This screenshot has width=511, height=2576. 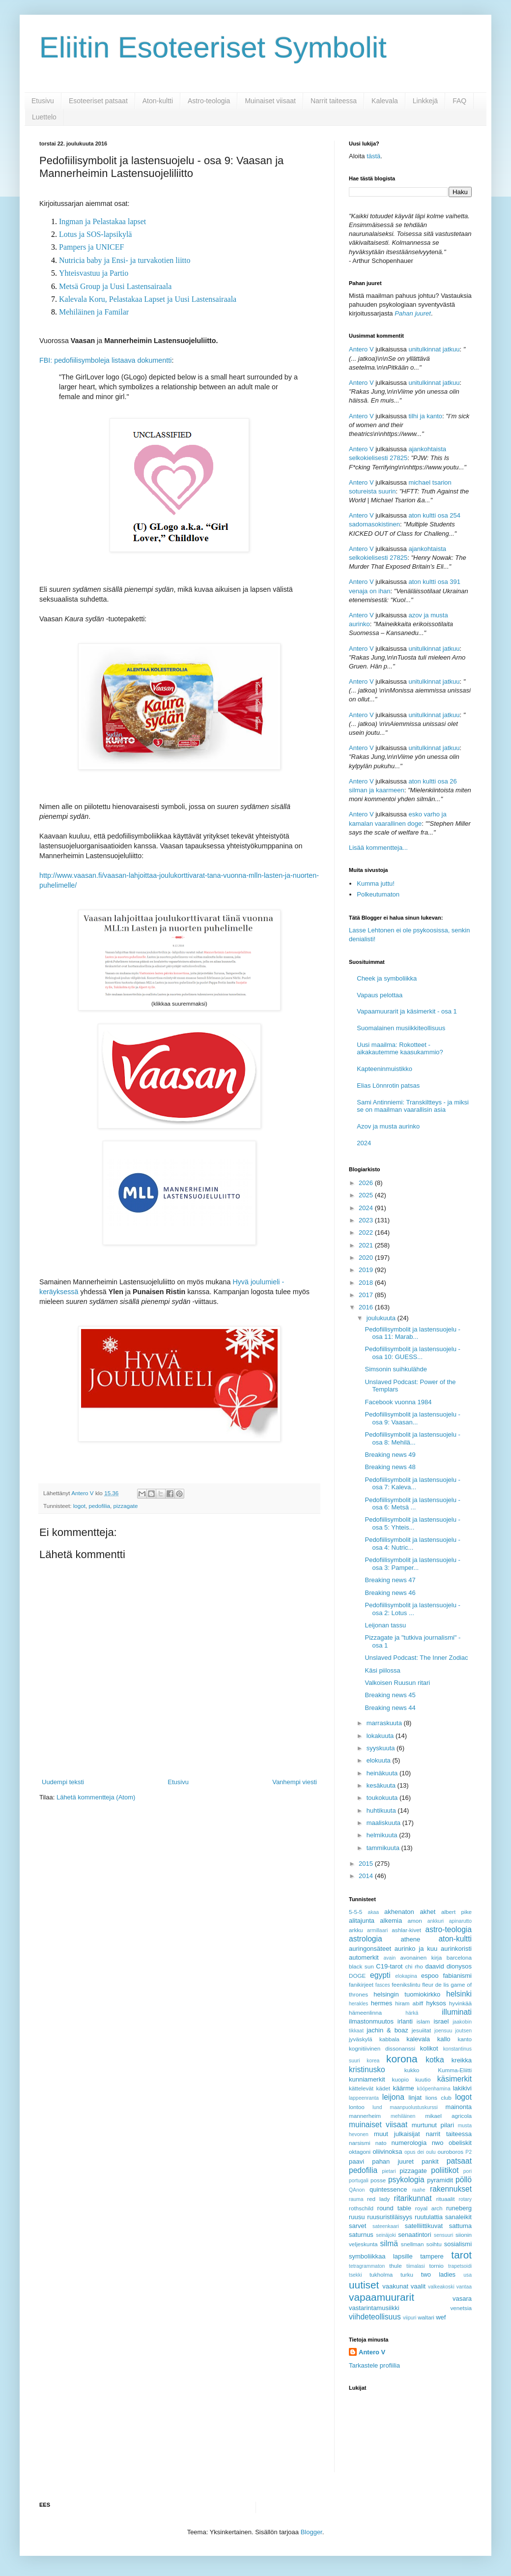 I want to click on Pedofiilisymbolit ja lastensuojelu - osa 11: Marab..., so click(x=412, y=1333).